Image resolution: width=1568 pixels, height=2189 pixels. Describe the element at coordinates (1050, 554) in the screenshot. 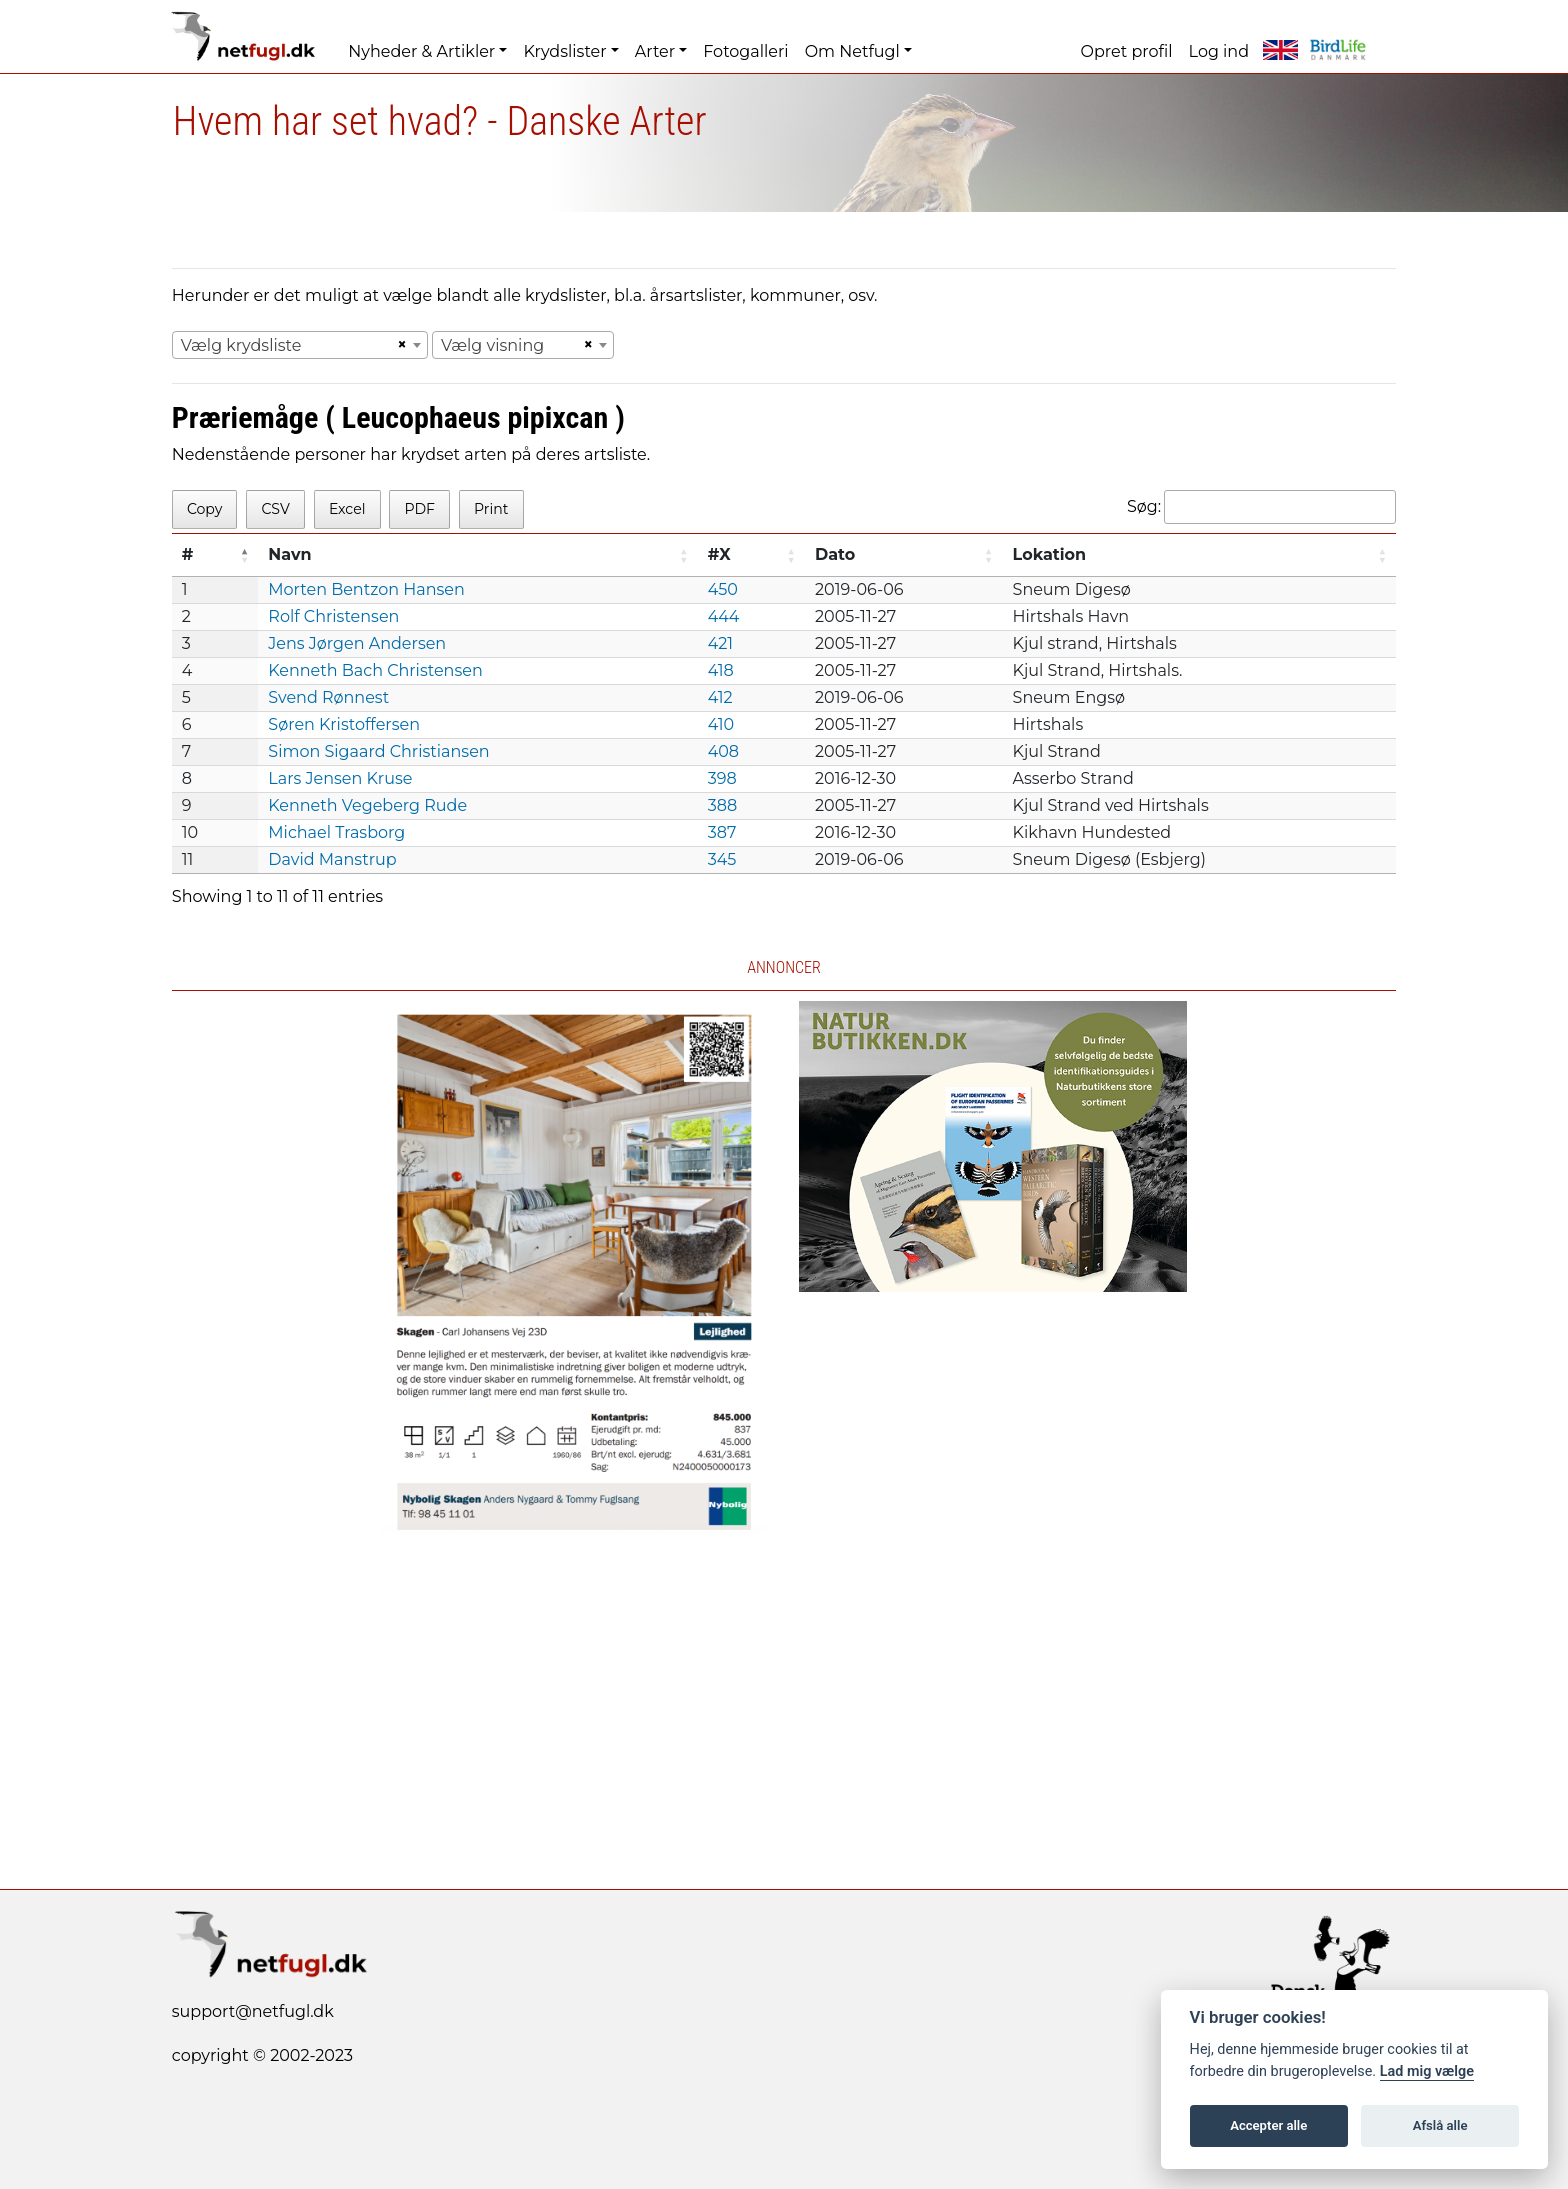

I see `Lokation [Lokation: activate to sort column ascending]` at that location.